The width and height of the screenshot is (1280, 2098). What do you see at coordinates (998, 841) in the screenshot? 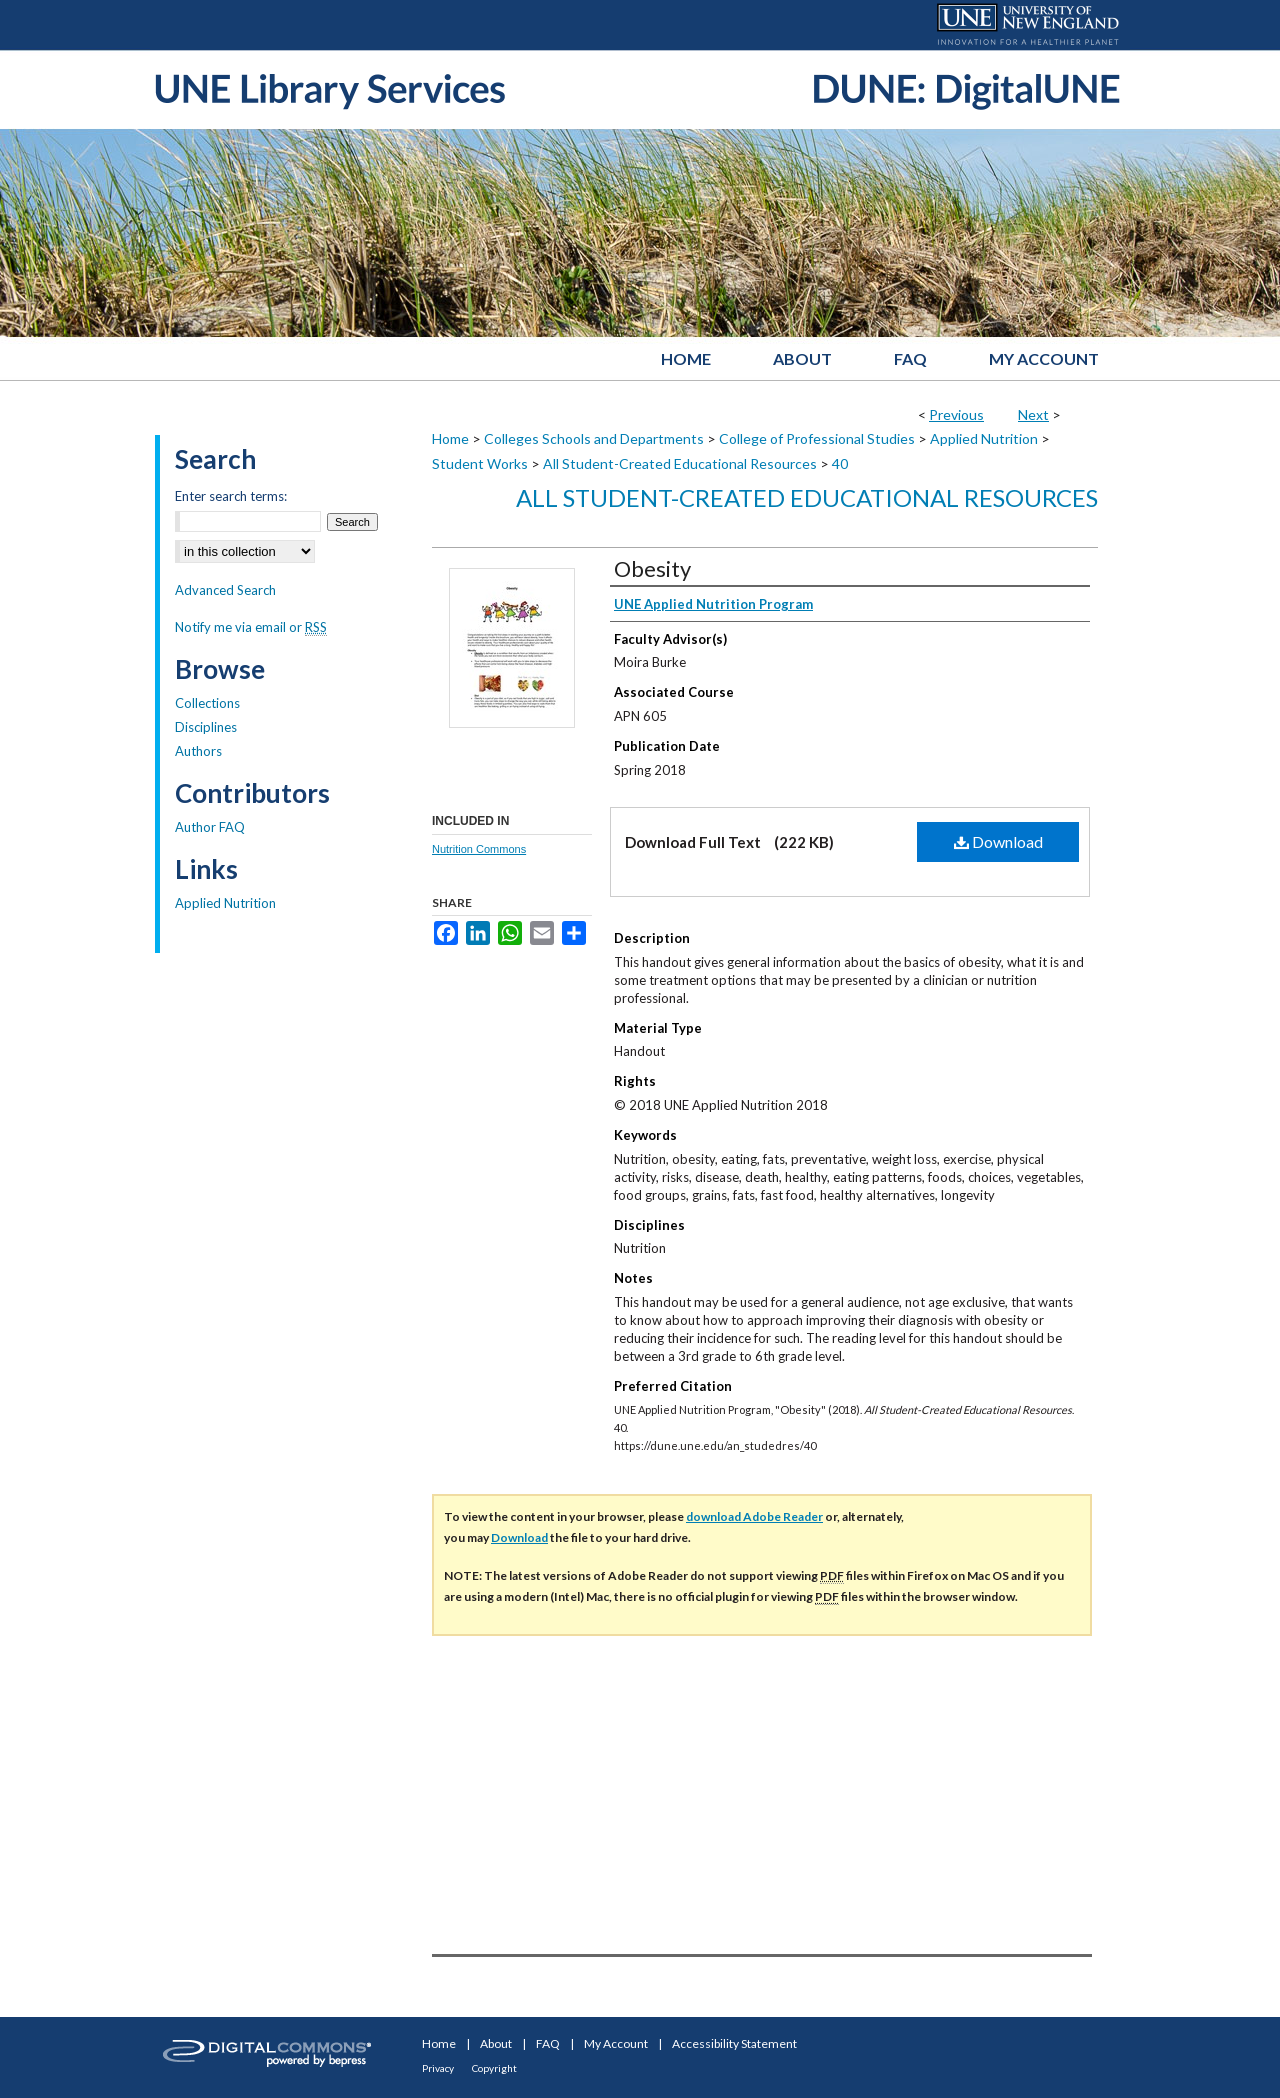
I see `Download` at bounding box center [998, 841].